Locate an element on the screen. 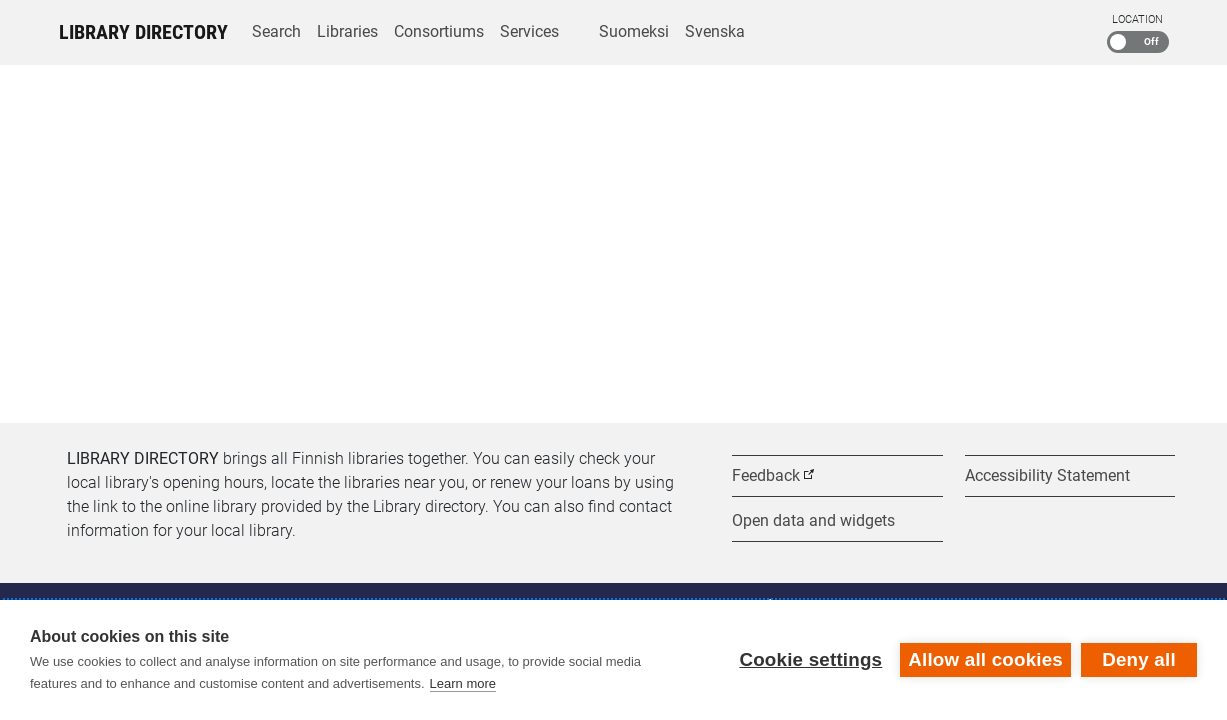  Svenska is located at coordinates (715, 31).